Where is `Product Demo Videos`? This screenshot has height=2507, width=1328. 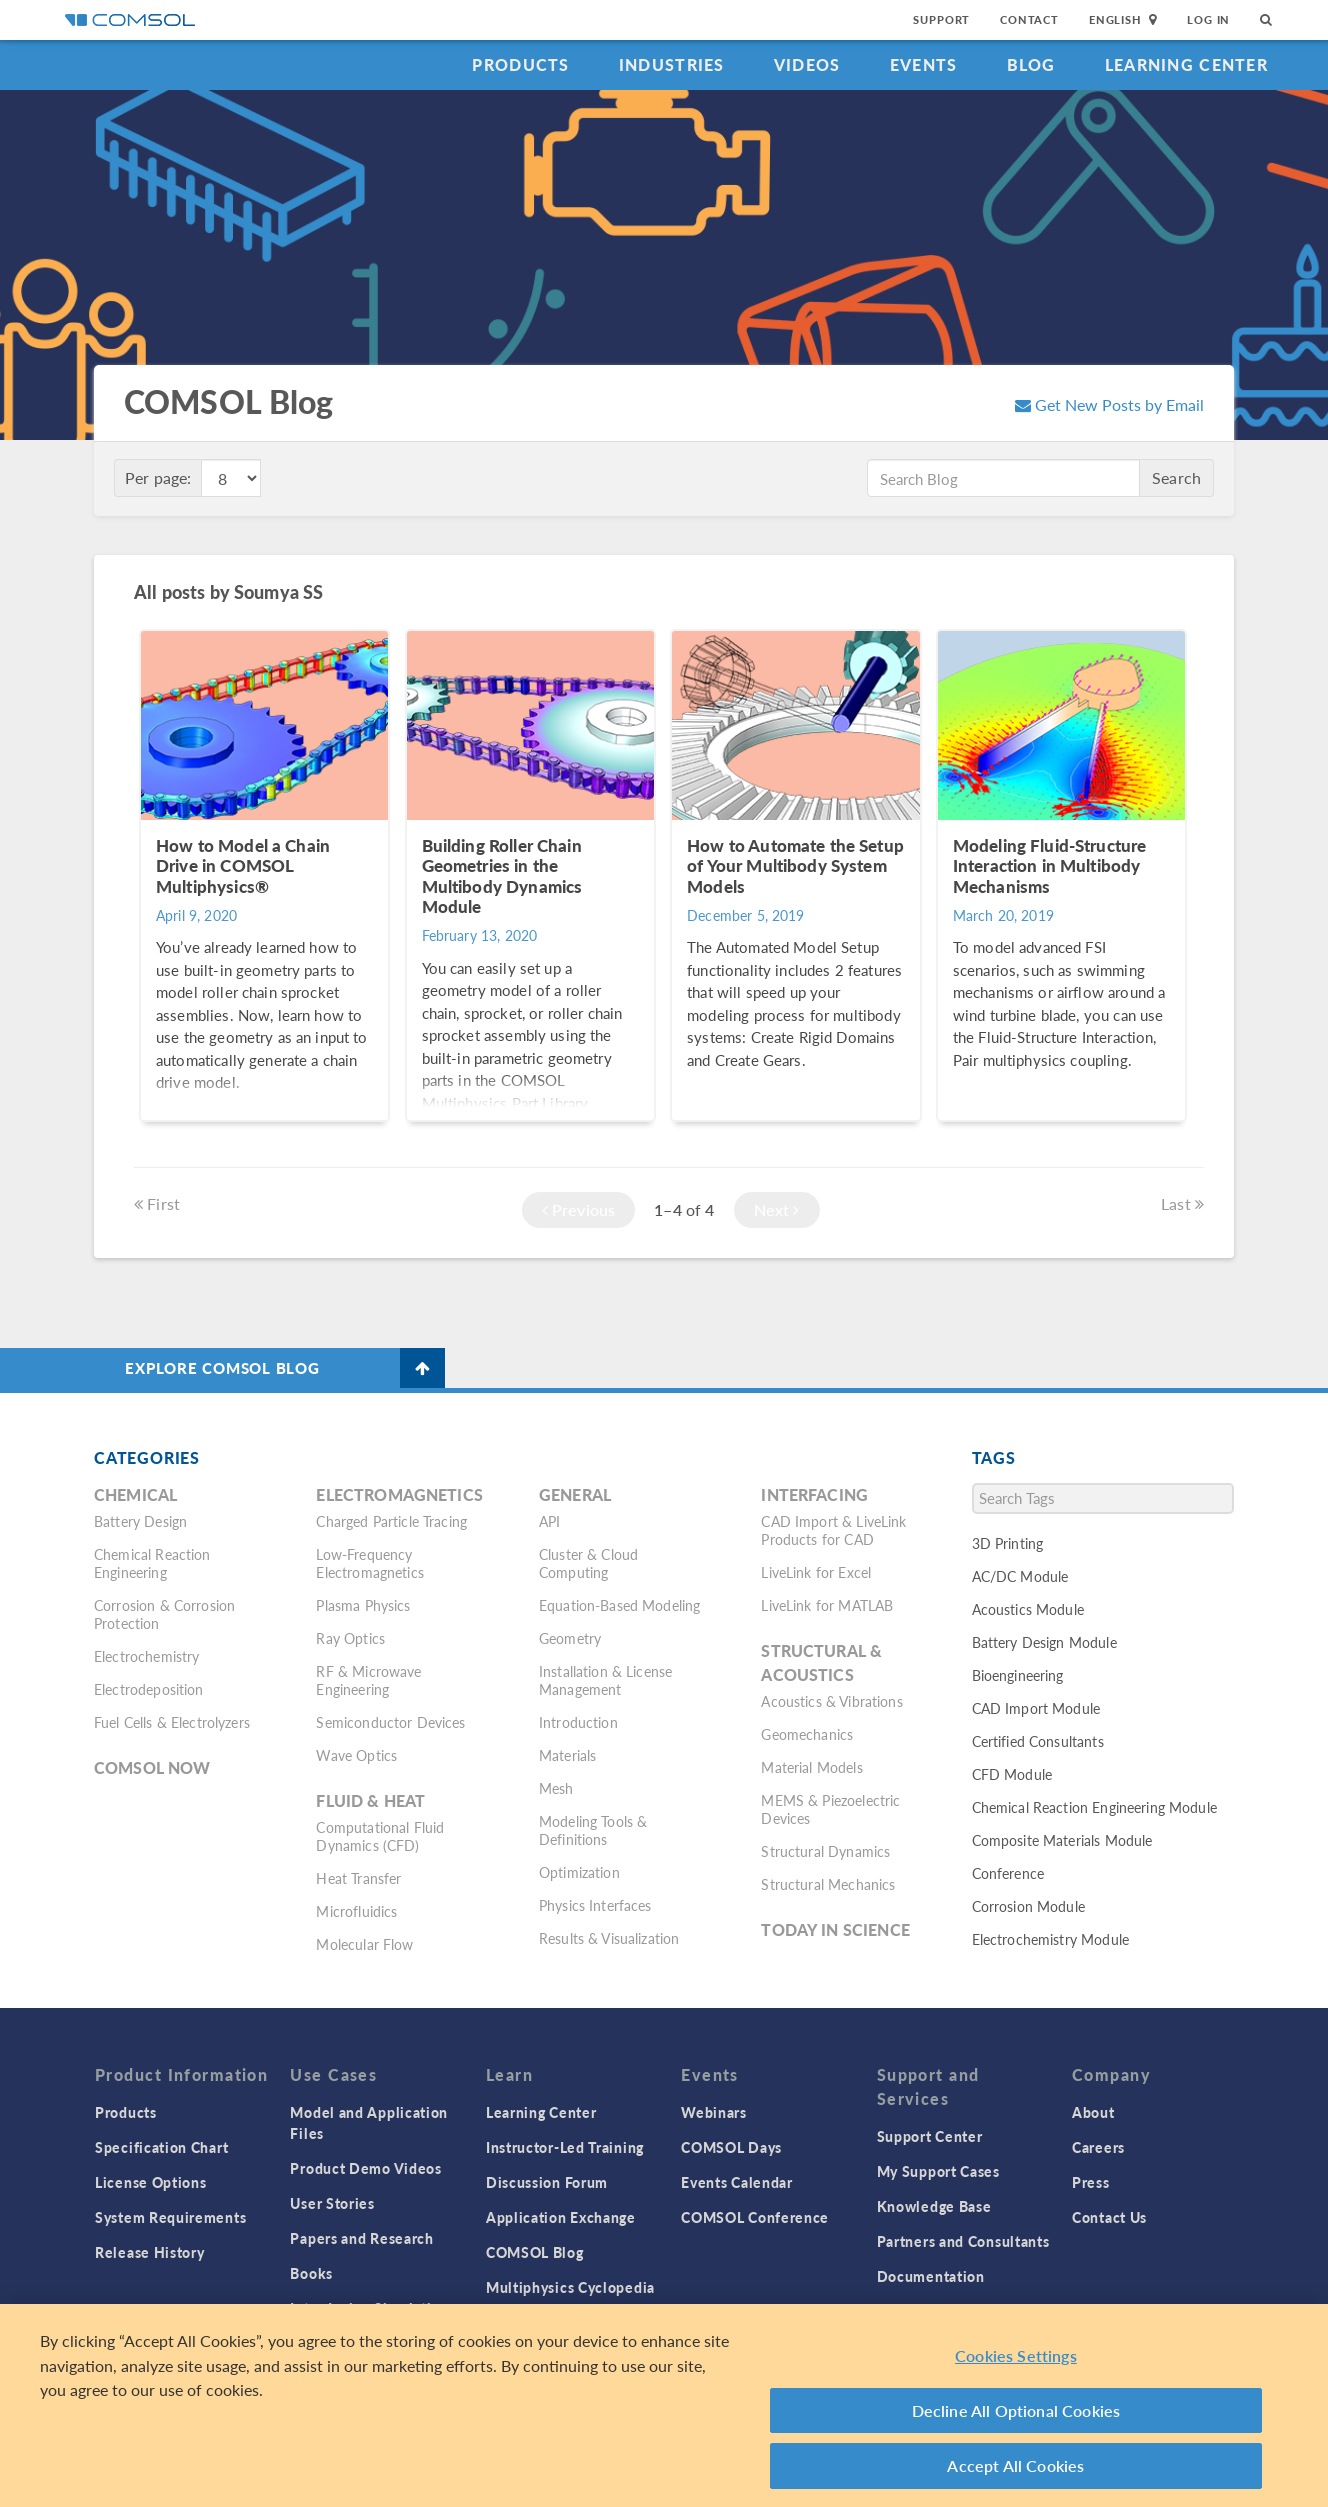 Product Demo Videos is located at coordinates (365, 2168).